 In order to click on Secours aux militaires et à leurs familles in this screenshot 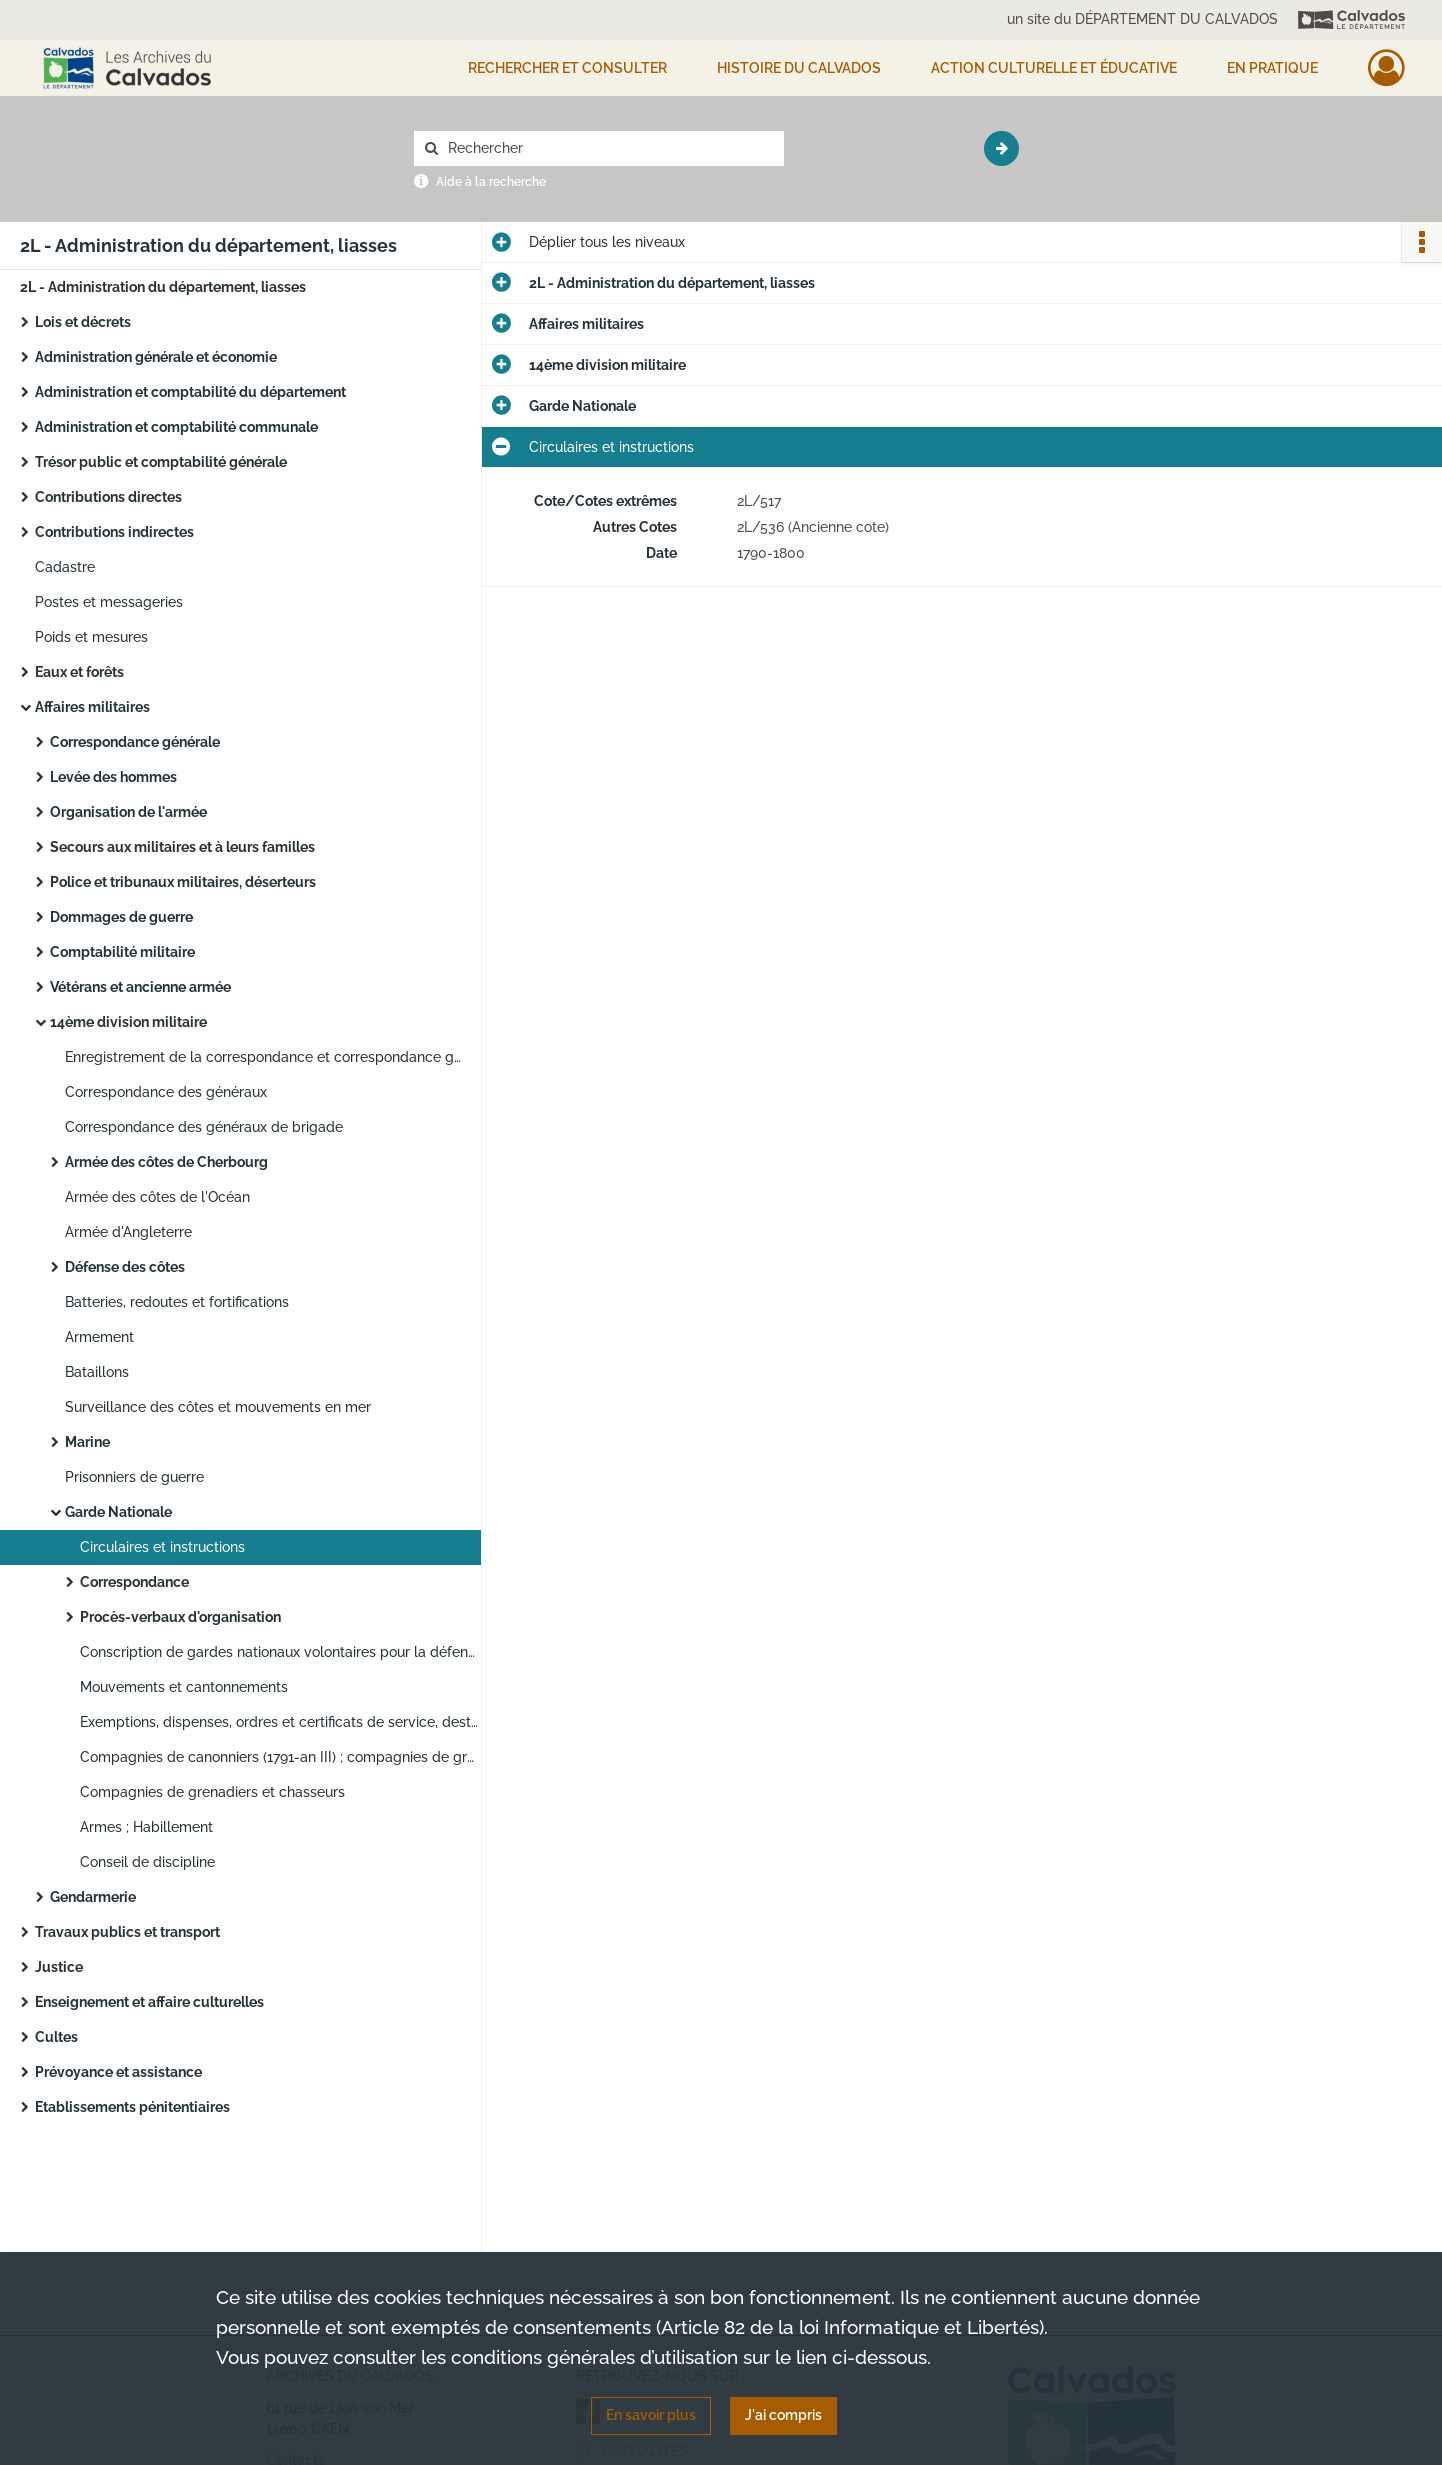, I will do `click(182, 847)`.